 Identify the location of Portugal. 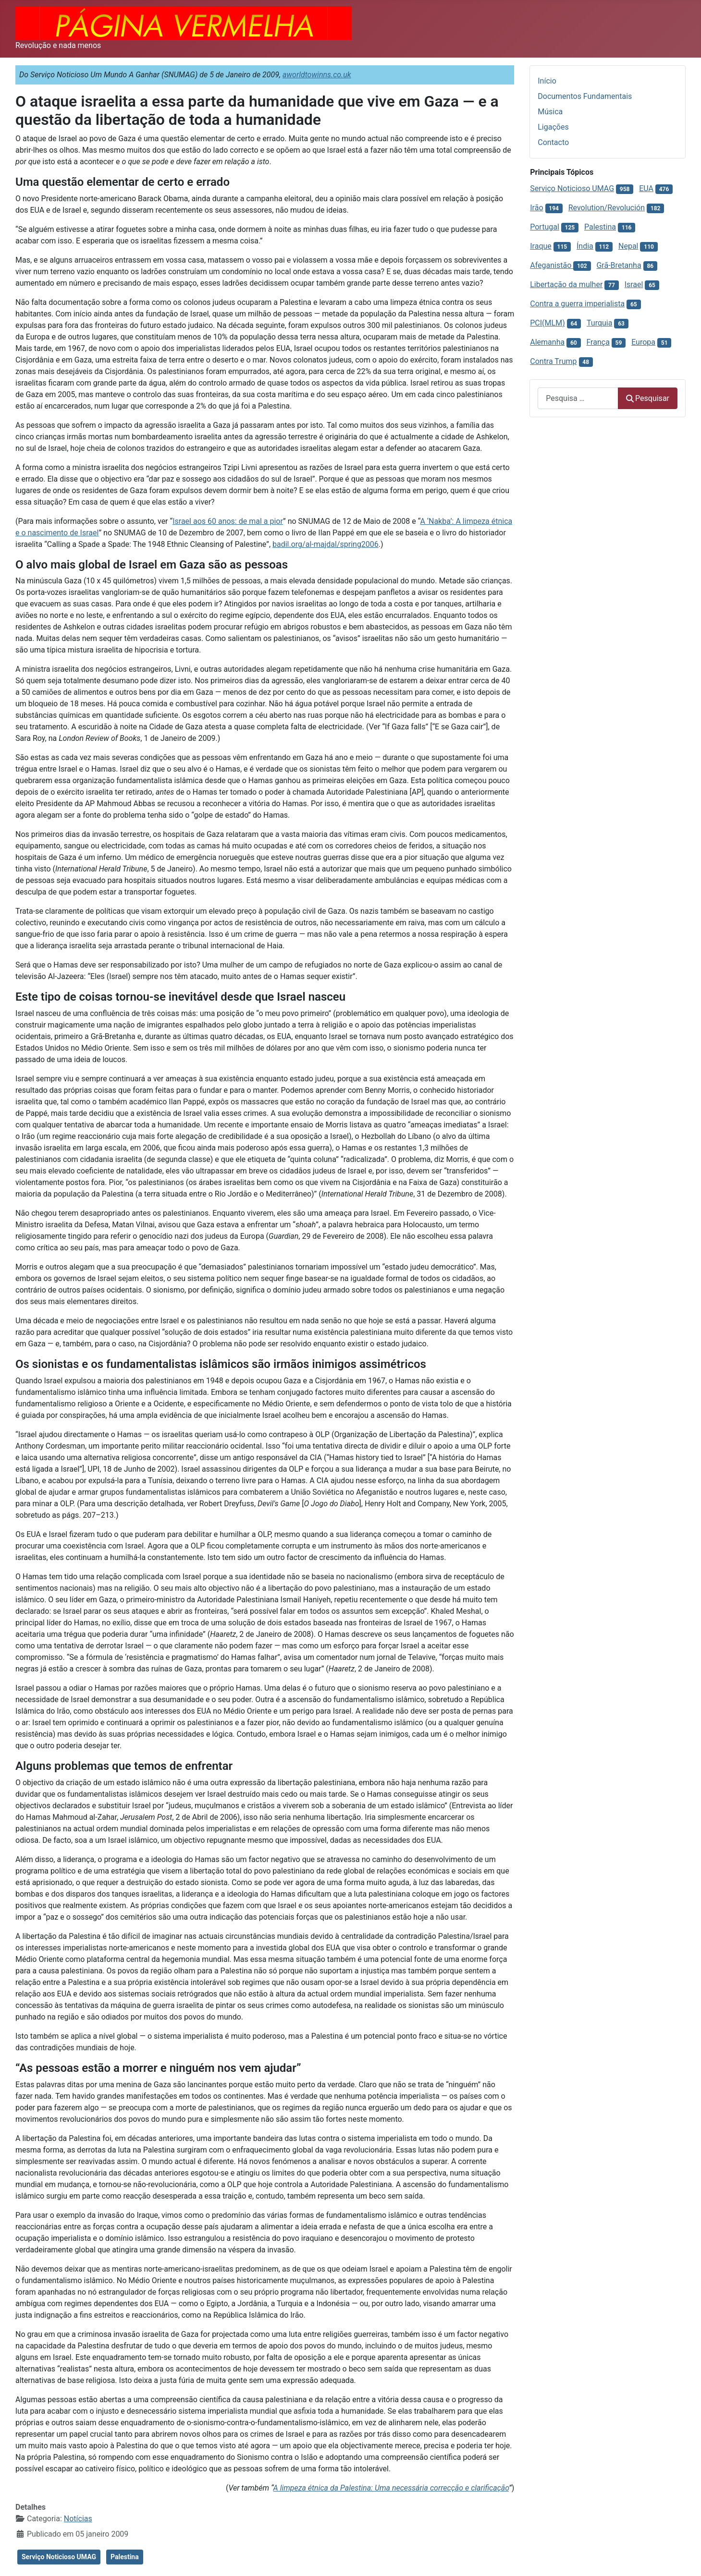
(544, 226).